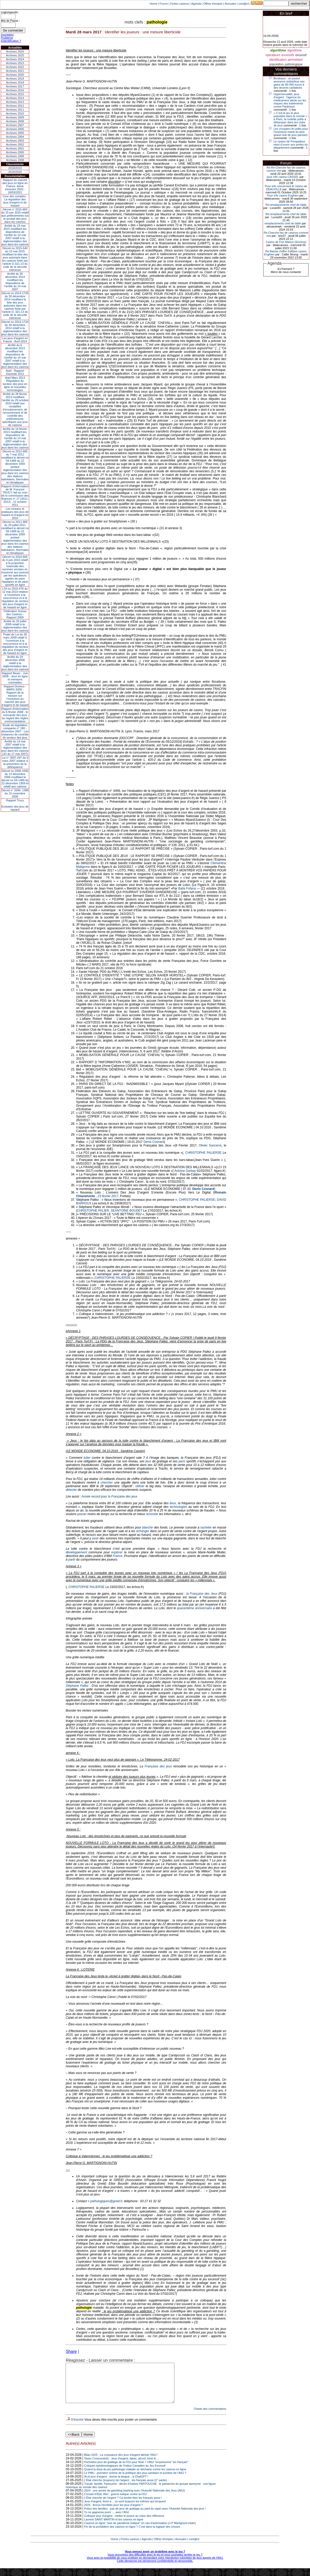 This screenshot has height=2576, width=310. I want to click on Bordeaux : un joueur anonyme redistribue ses gains de 80 000 euros à des œuvres caritatives, so click(289, 83).